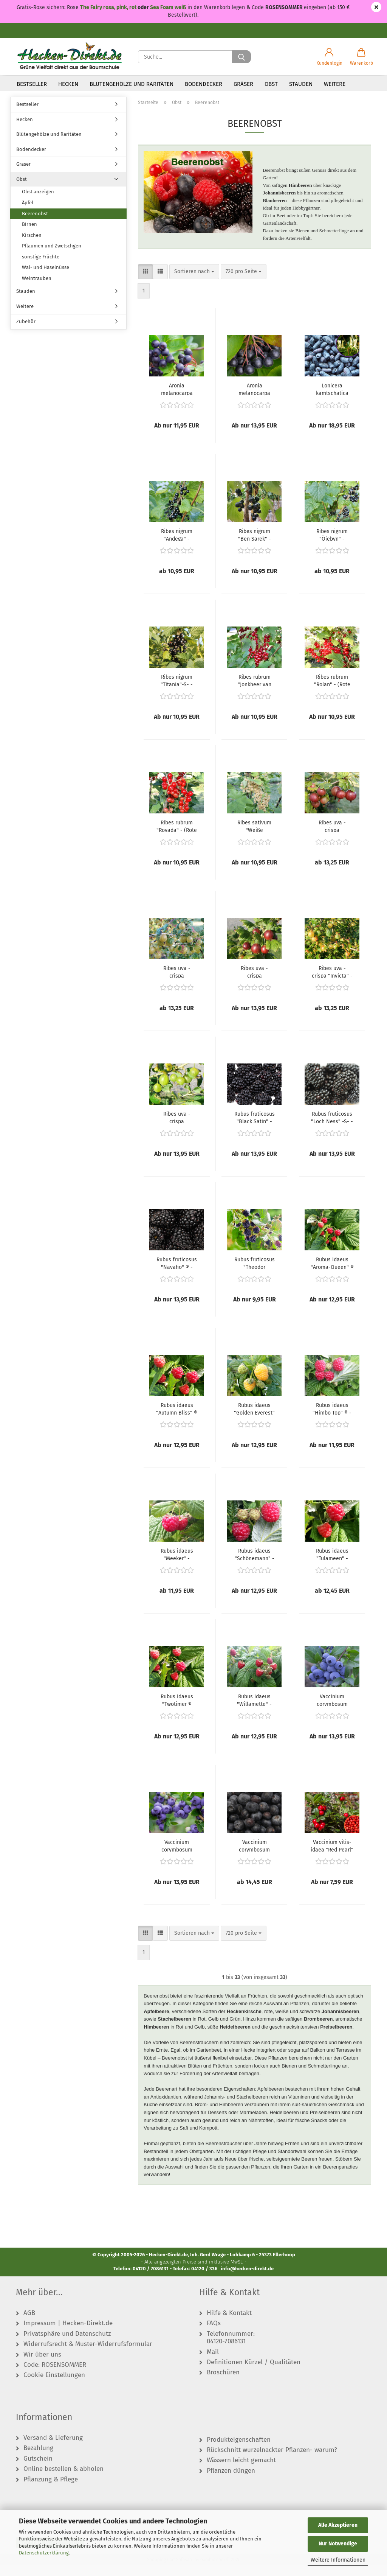 The image size is (387, 2576). What do you see at coordinates (213, 2363) in the screenshot?
I see `Mail` at bounding box center [213, 2363].